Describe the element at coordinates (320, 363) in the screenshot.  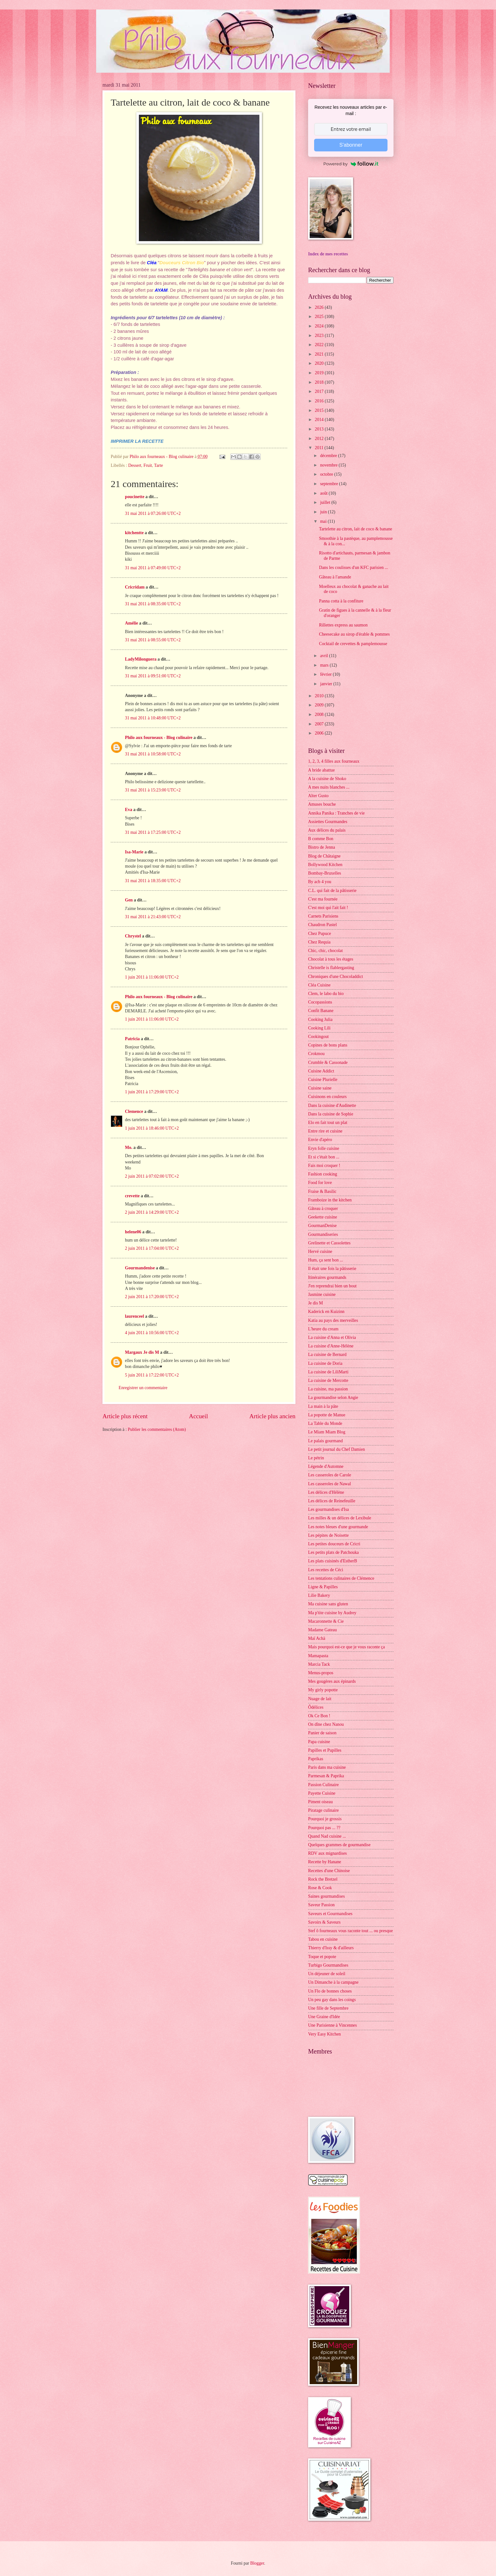
I see `2020` at that location.